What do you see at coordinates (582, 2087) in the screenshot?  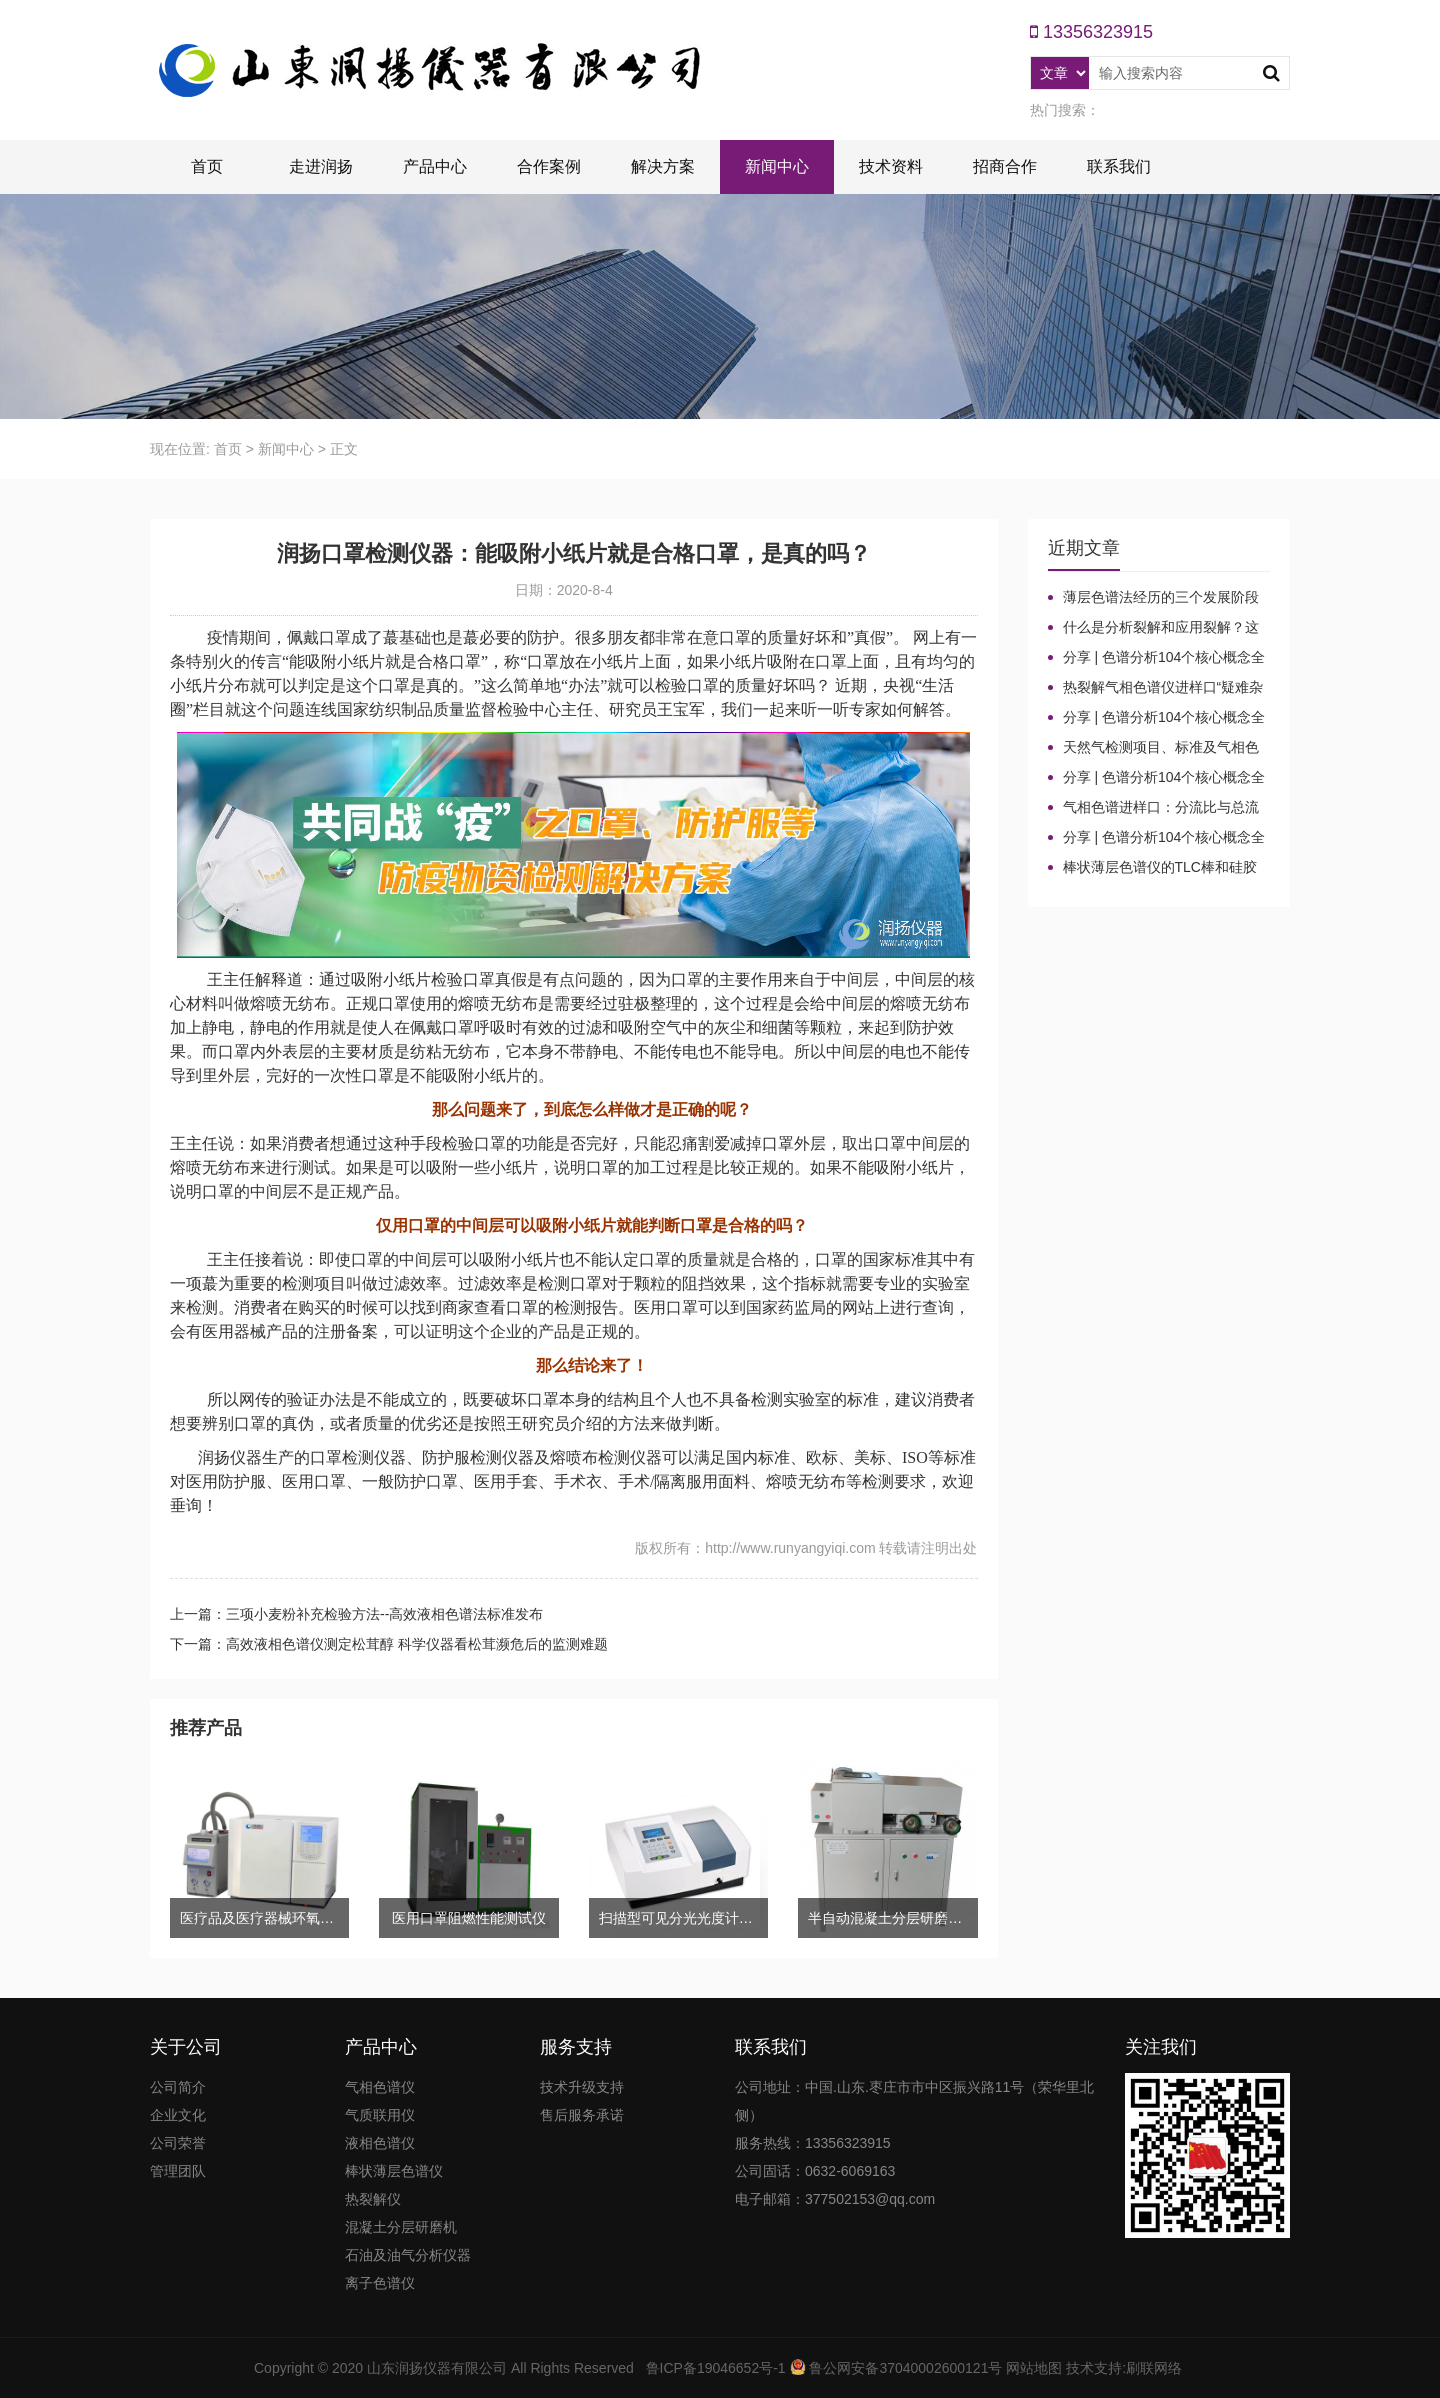 I see `技术升级支持` at bounding box center [582, 2087].